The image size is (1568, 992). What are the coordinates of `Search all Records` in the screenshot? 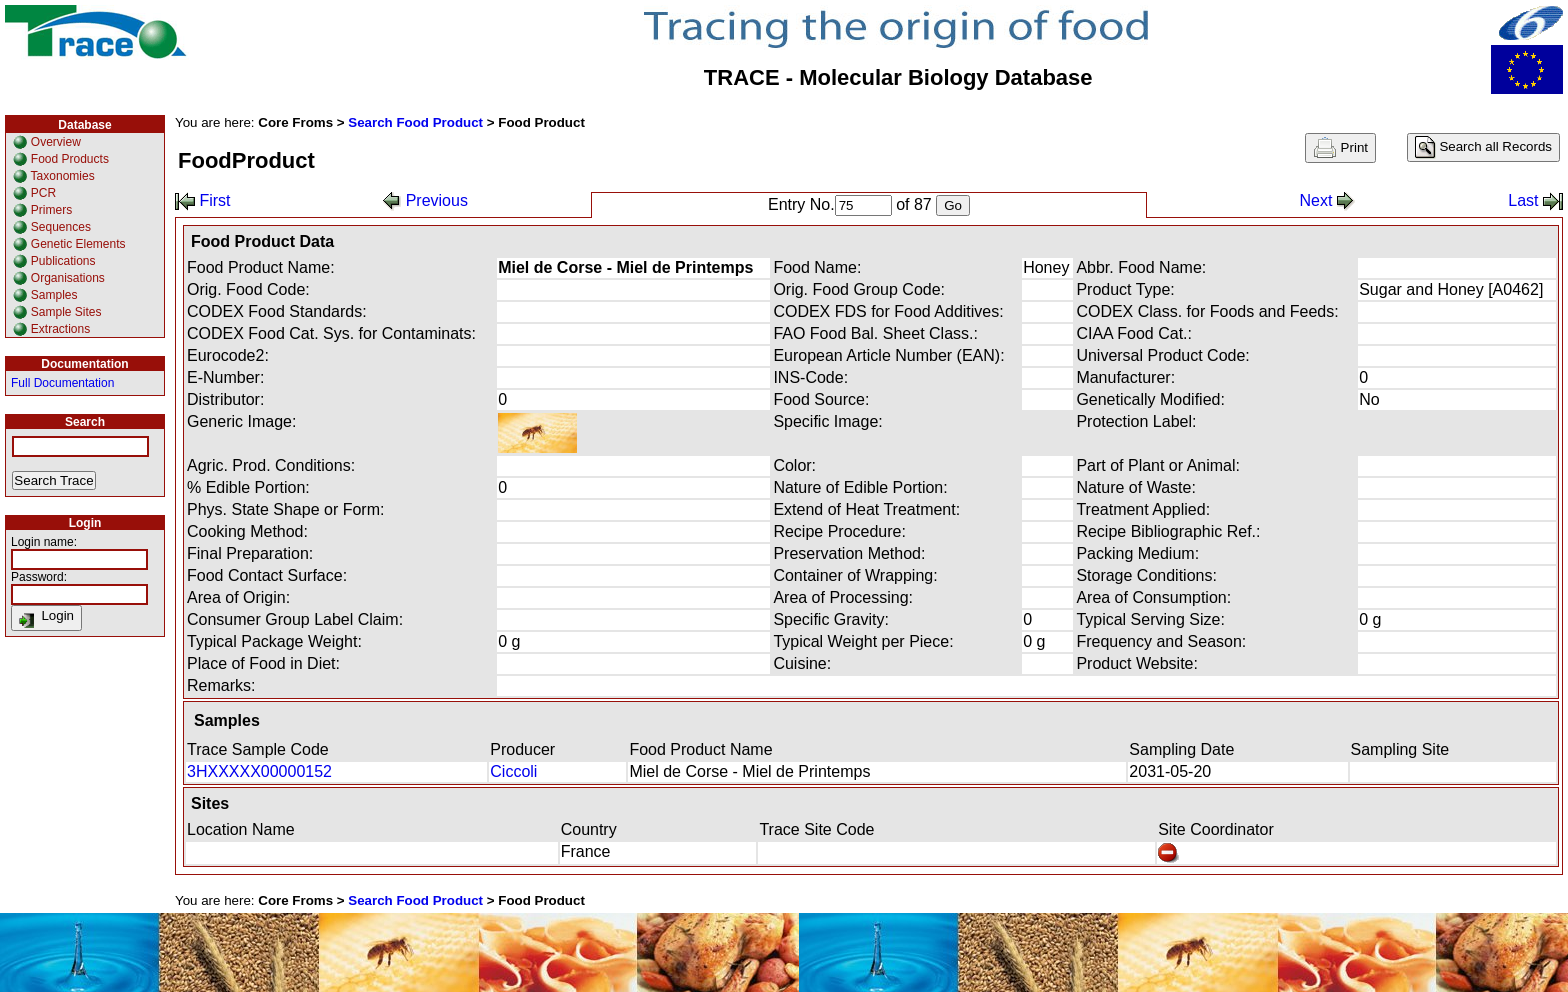 It's located at (1483, 147).